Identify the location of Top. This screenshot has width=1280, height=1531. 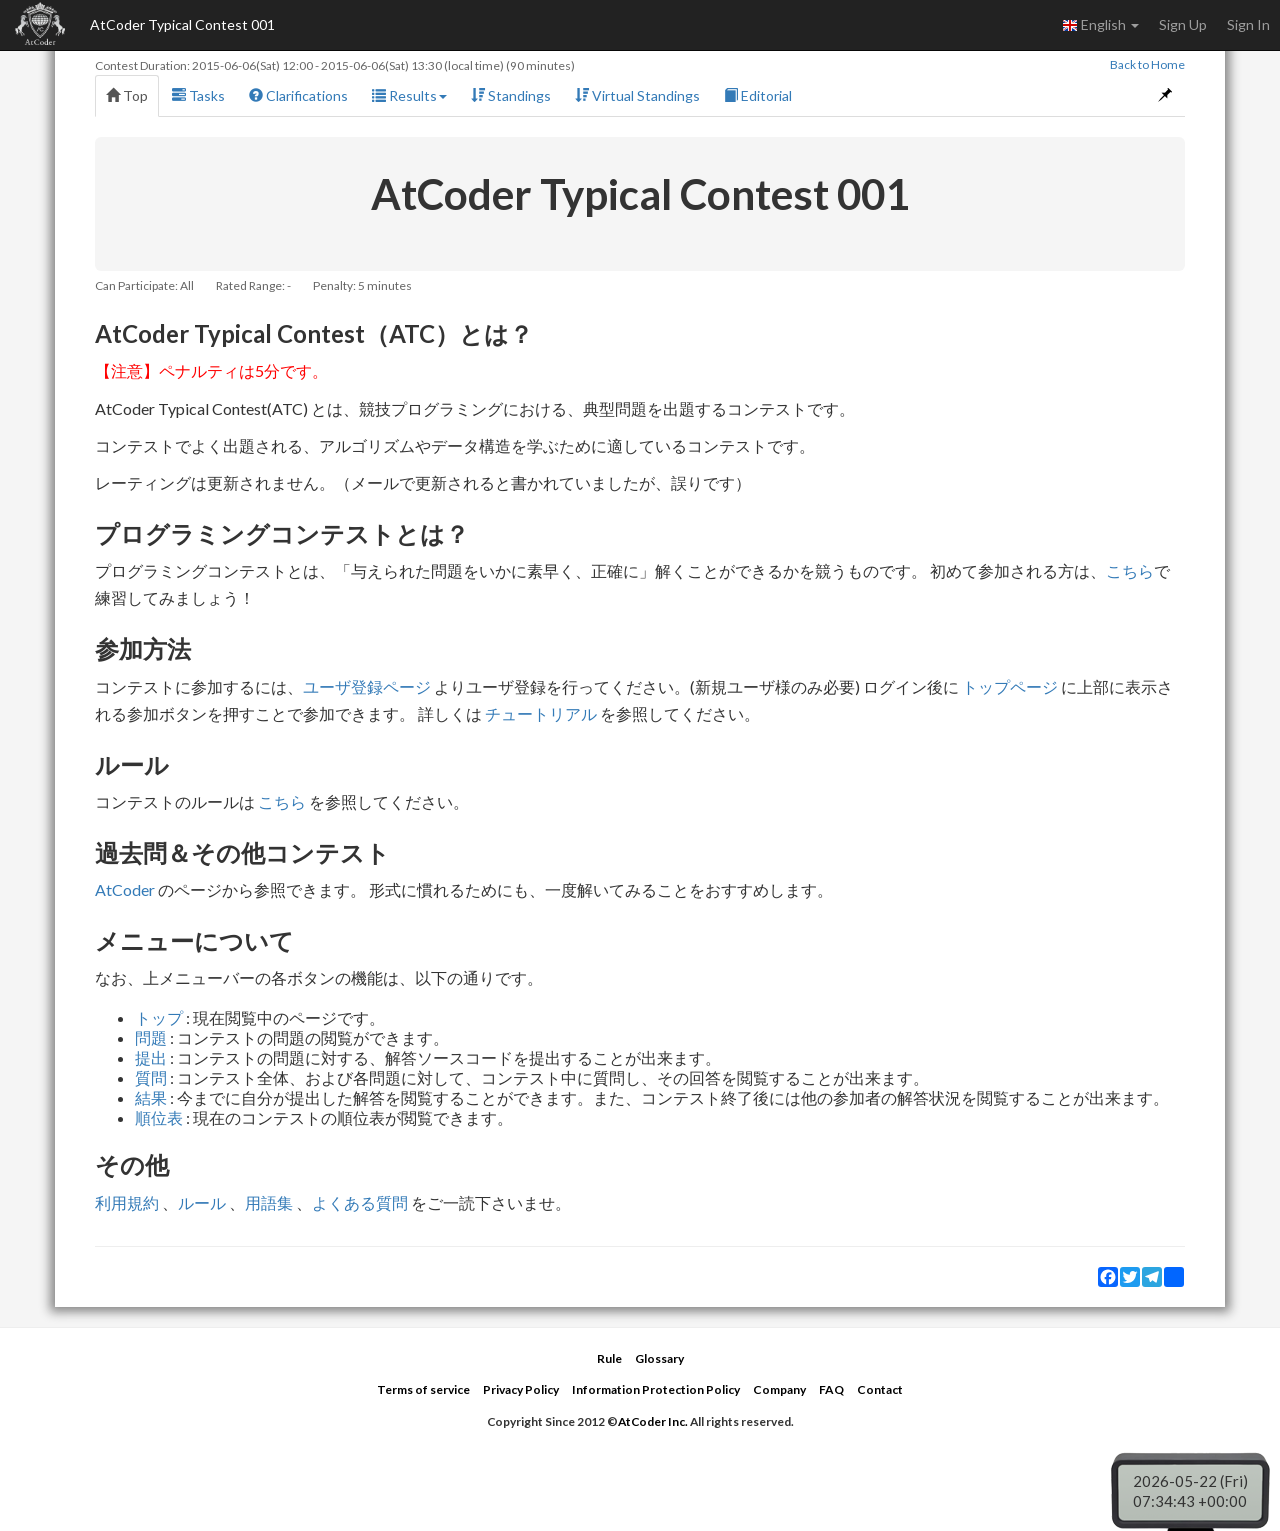
(127, 95).